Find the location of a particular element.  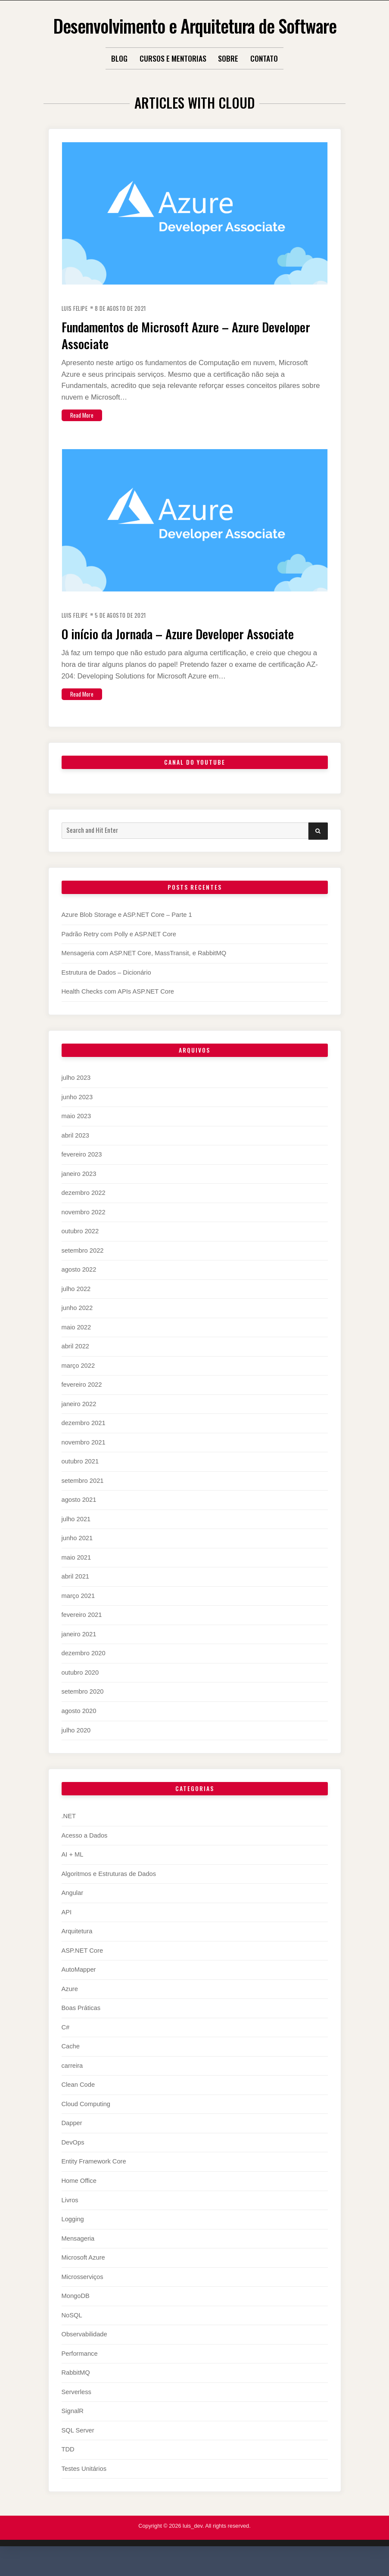

maio 2021 is located at coordinates (76, 1574).